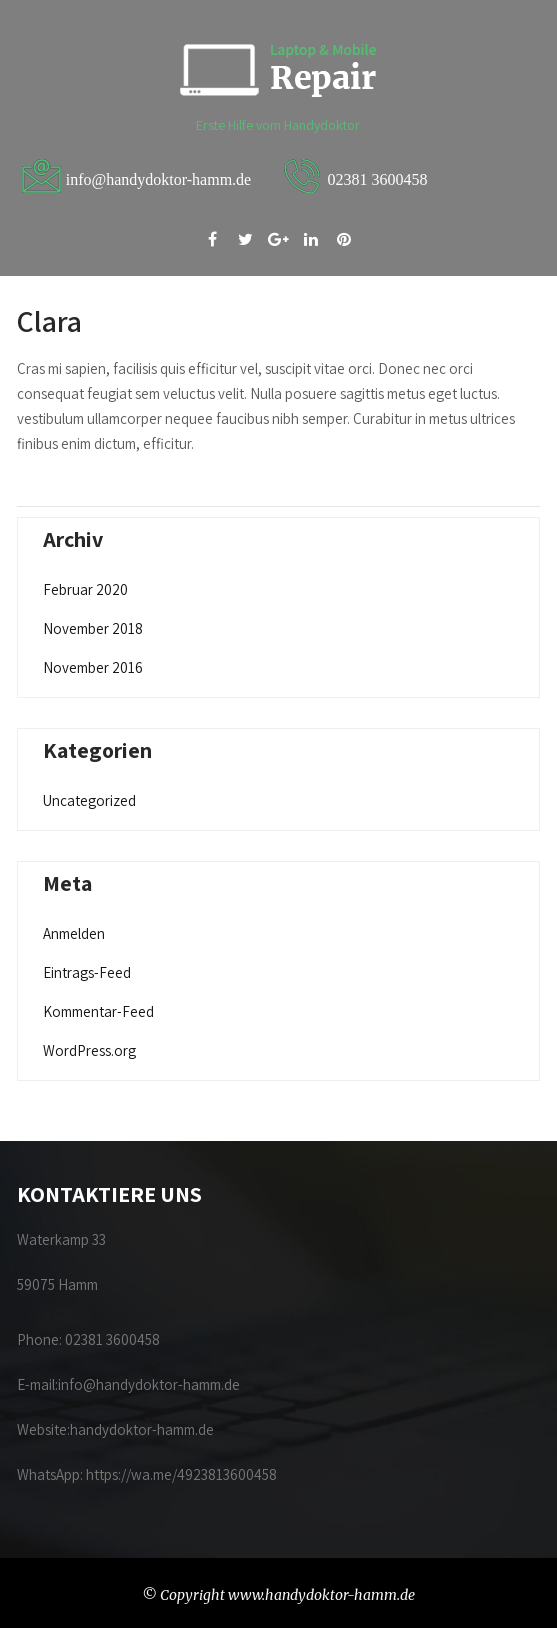 Image resolution: width=557 pixels, height=1628 pixels. What do you see at coordinates (181, 1474) in the screenshot?
I see `https://wa.me/4923813600458` at bounding box center [181, 1474].